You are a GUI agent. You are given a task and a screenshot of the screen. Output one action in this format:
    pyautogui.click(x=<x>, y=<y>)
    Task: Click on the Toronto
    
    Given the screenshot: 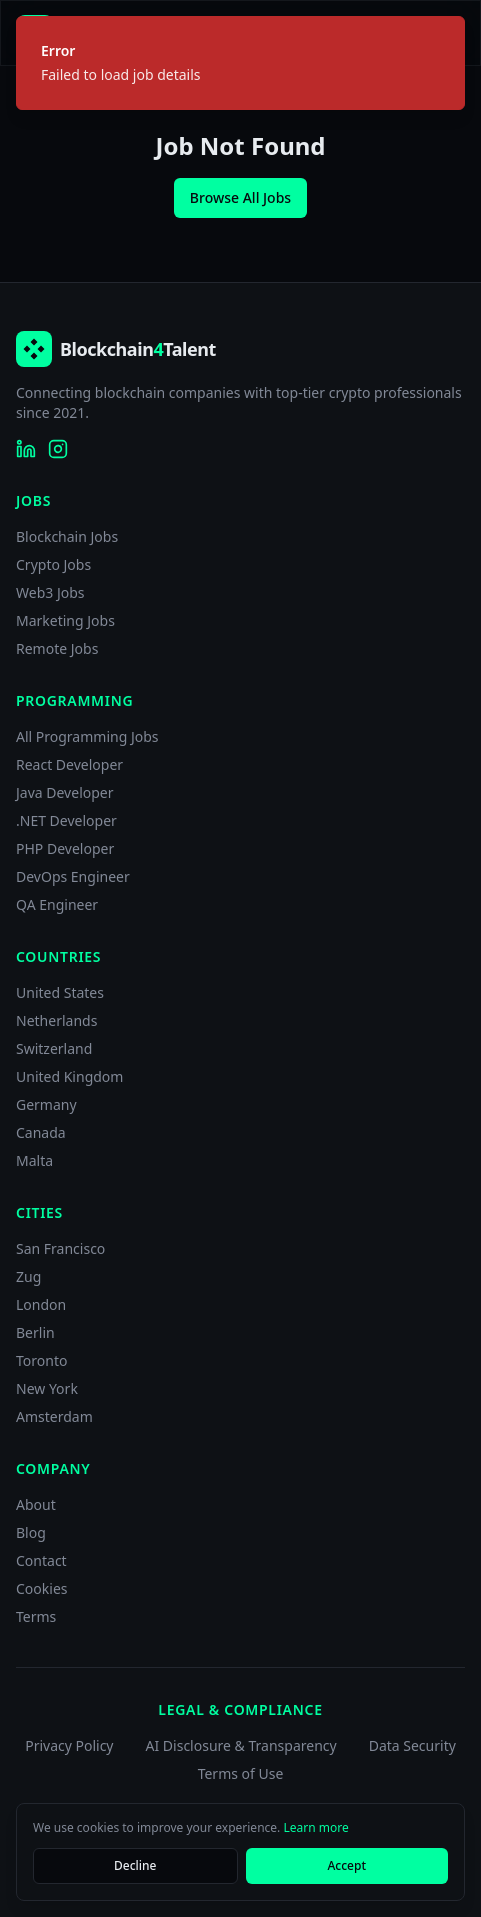 What is the action you would take?
    pyautogui.click(x=41, y=1360)
    